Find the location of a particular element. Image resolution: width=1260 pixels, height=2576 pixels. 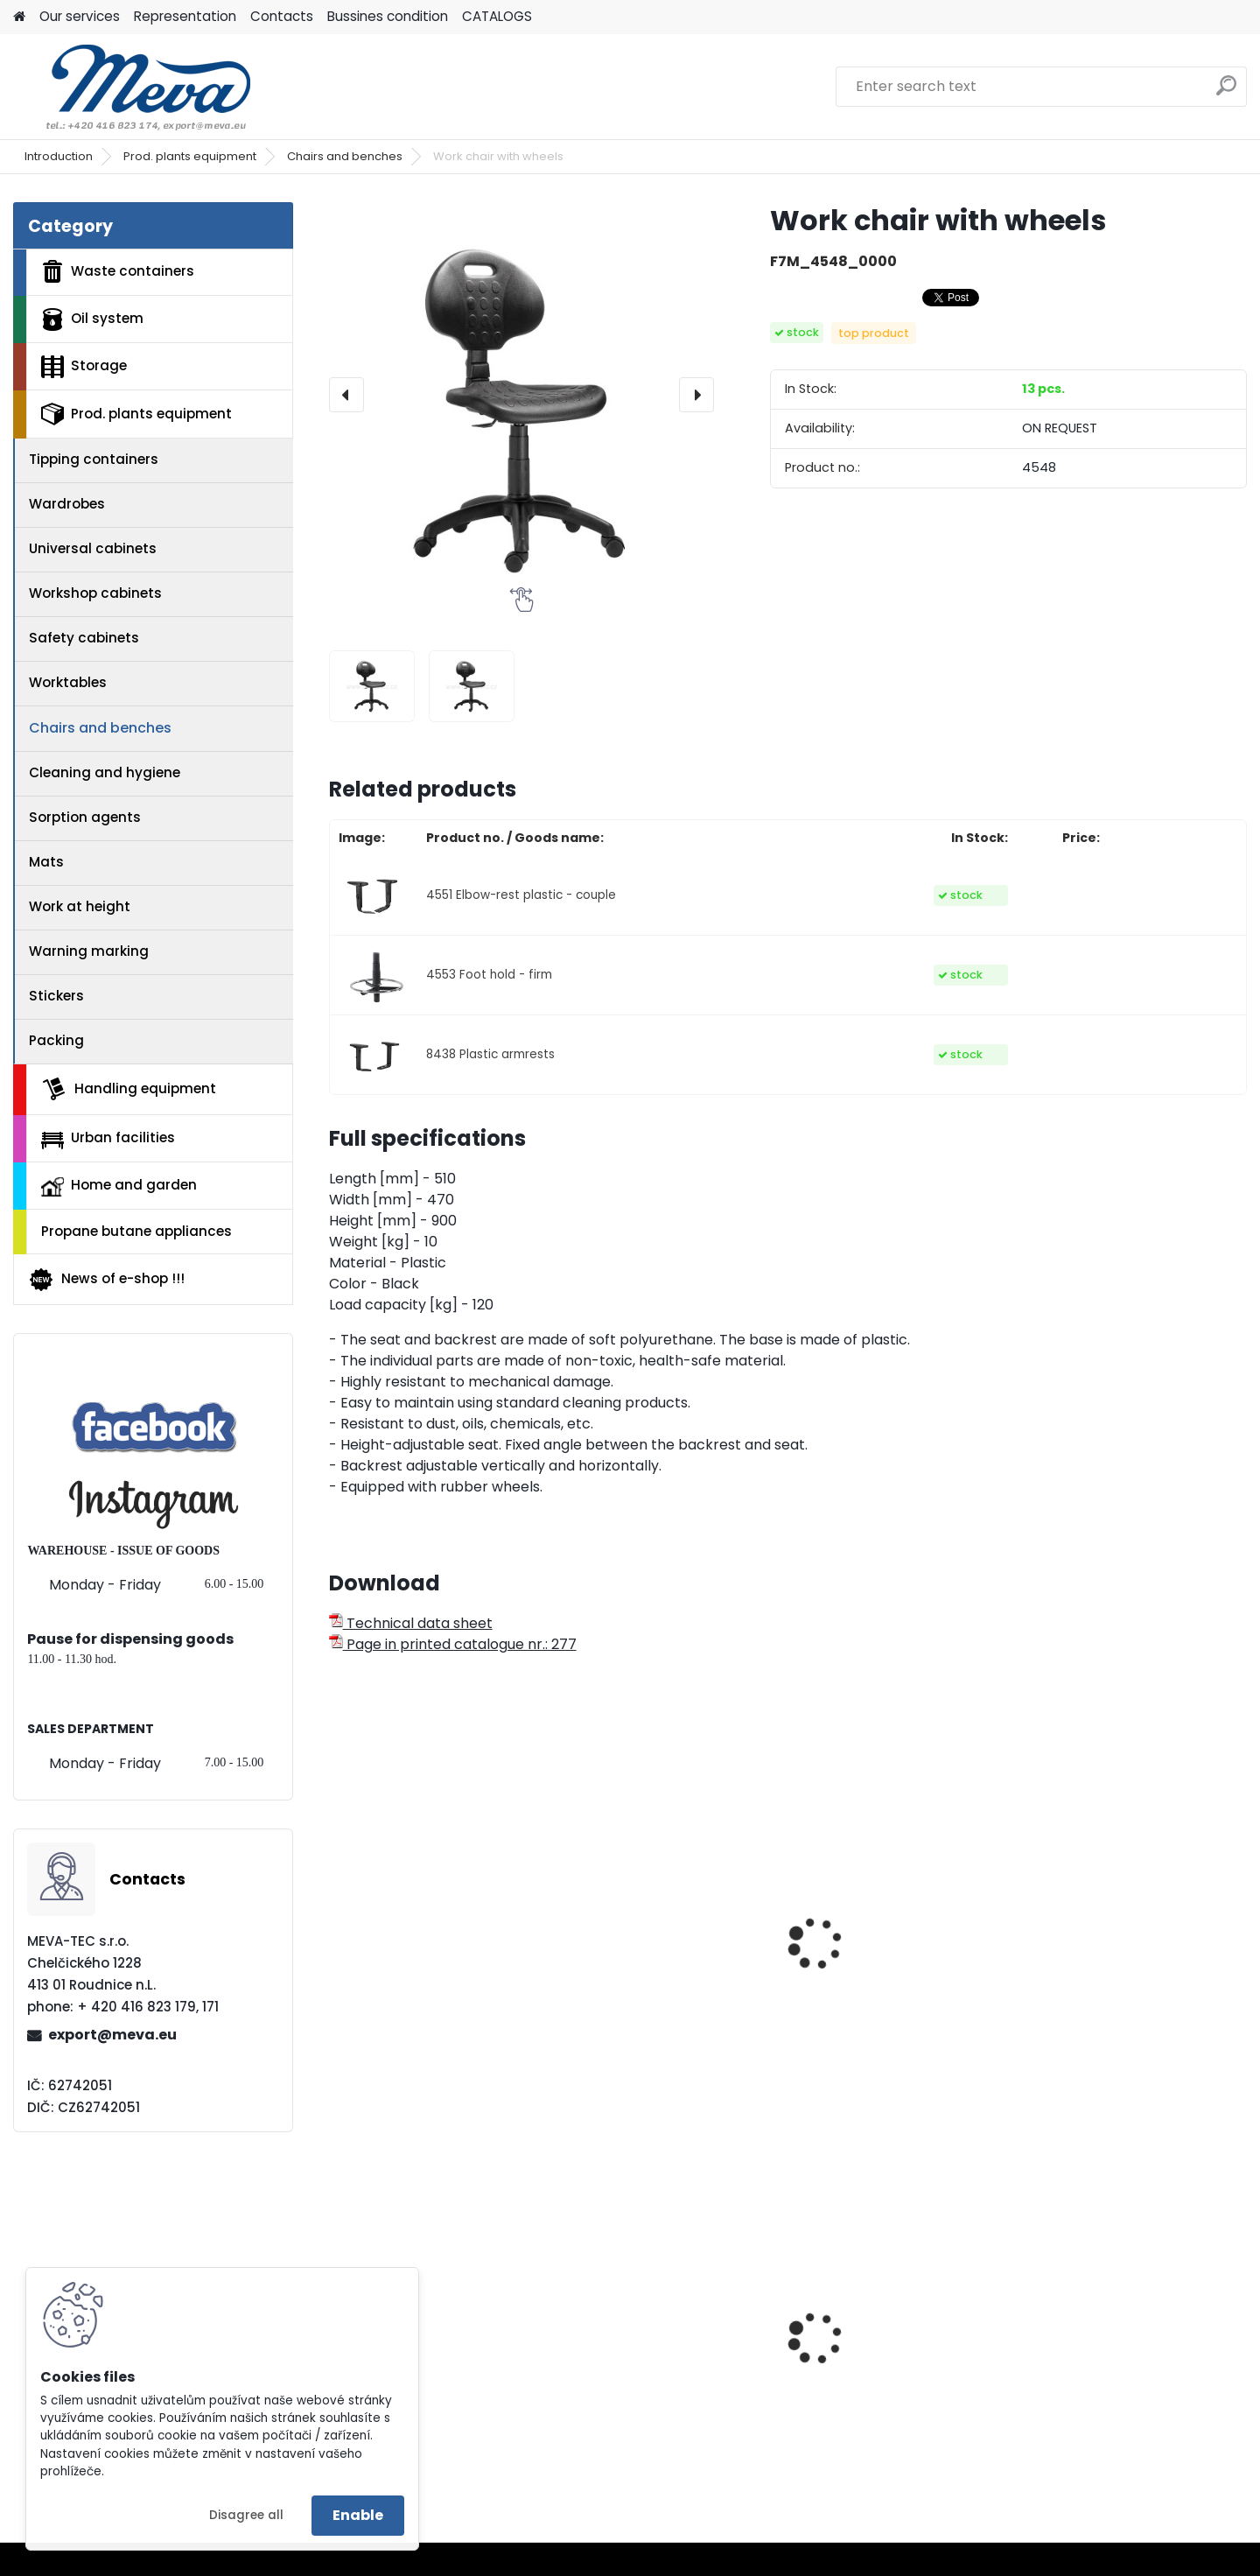

Work at height is located at coordinates (79, 906).